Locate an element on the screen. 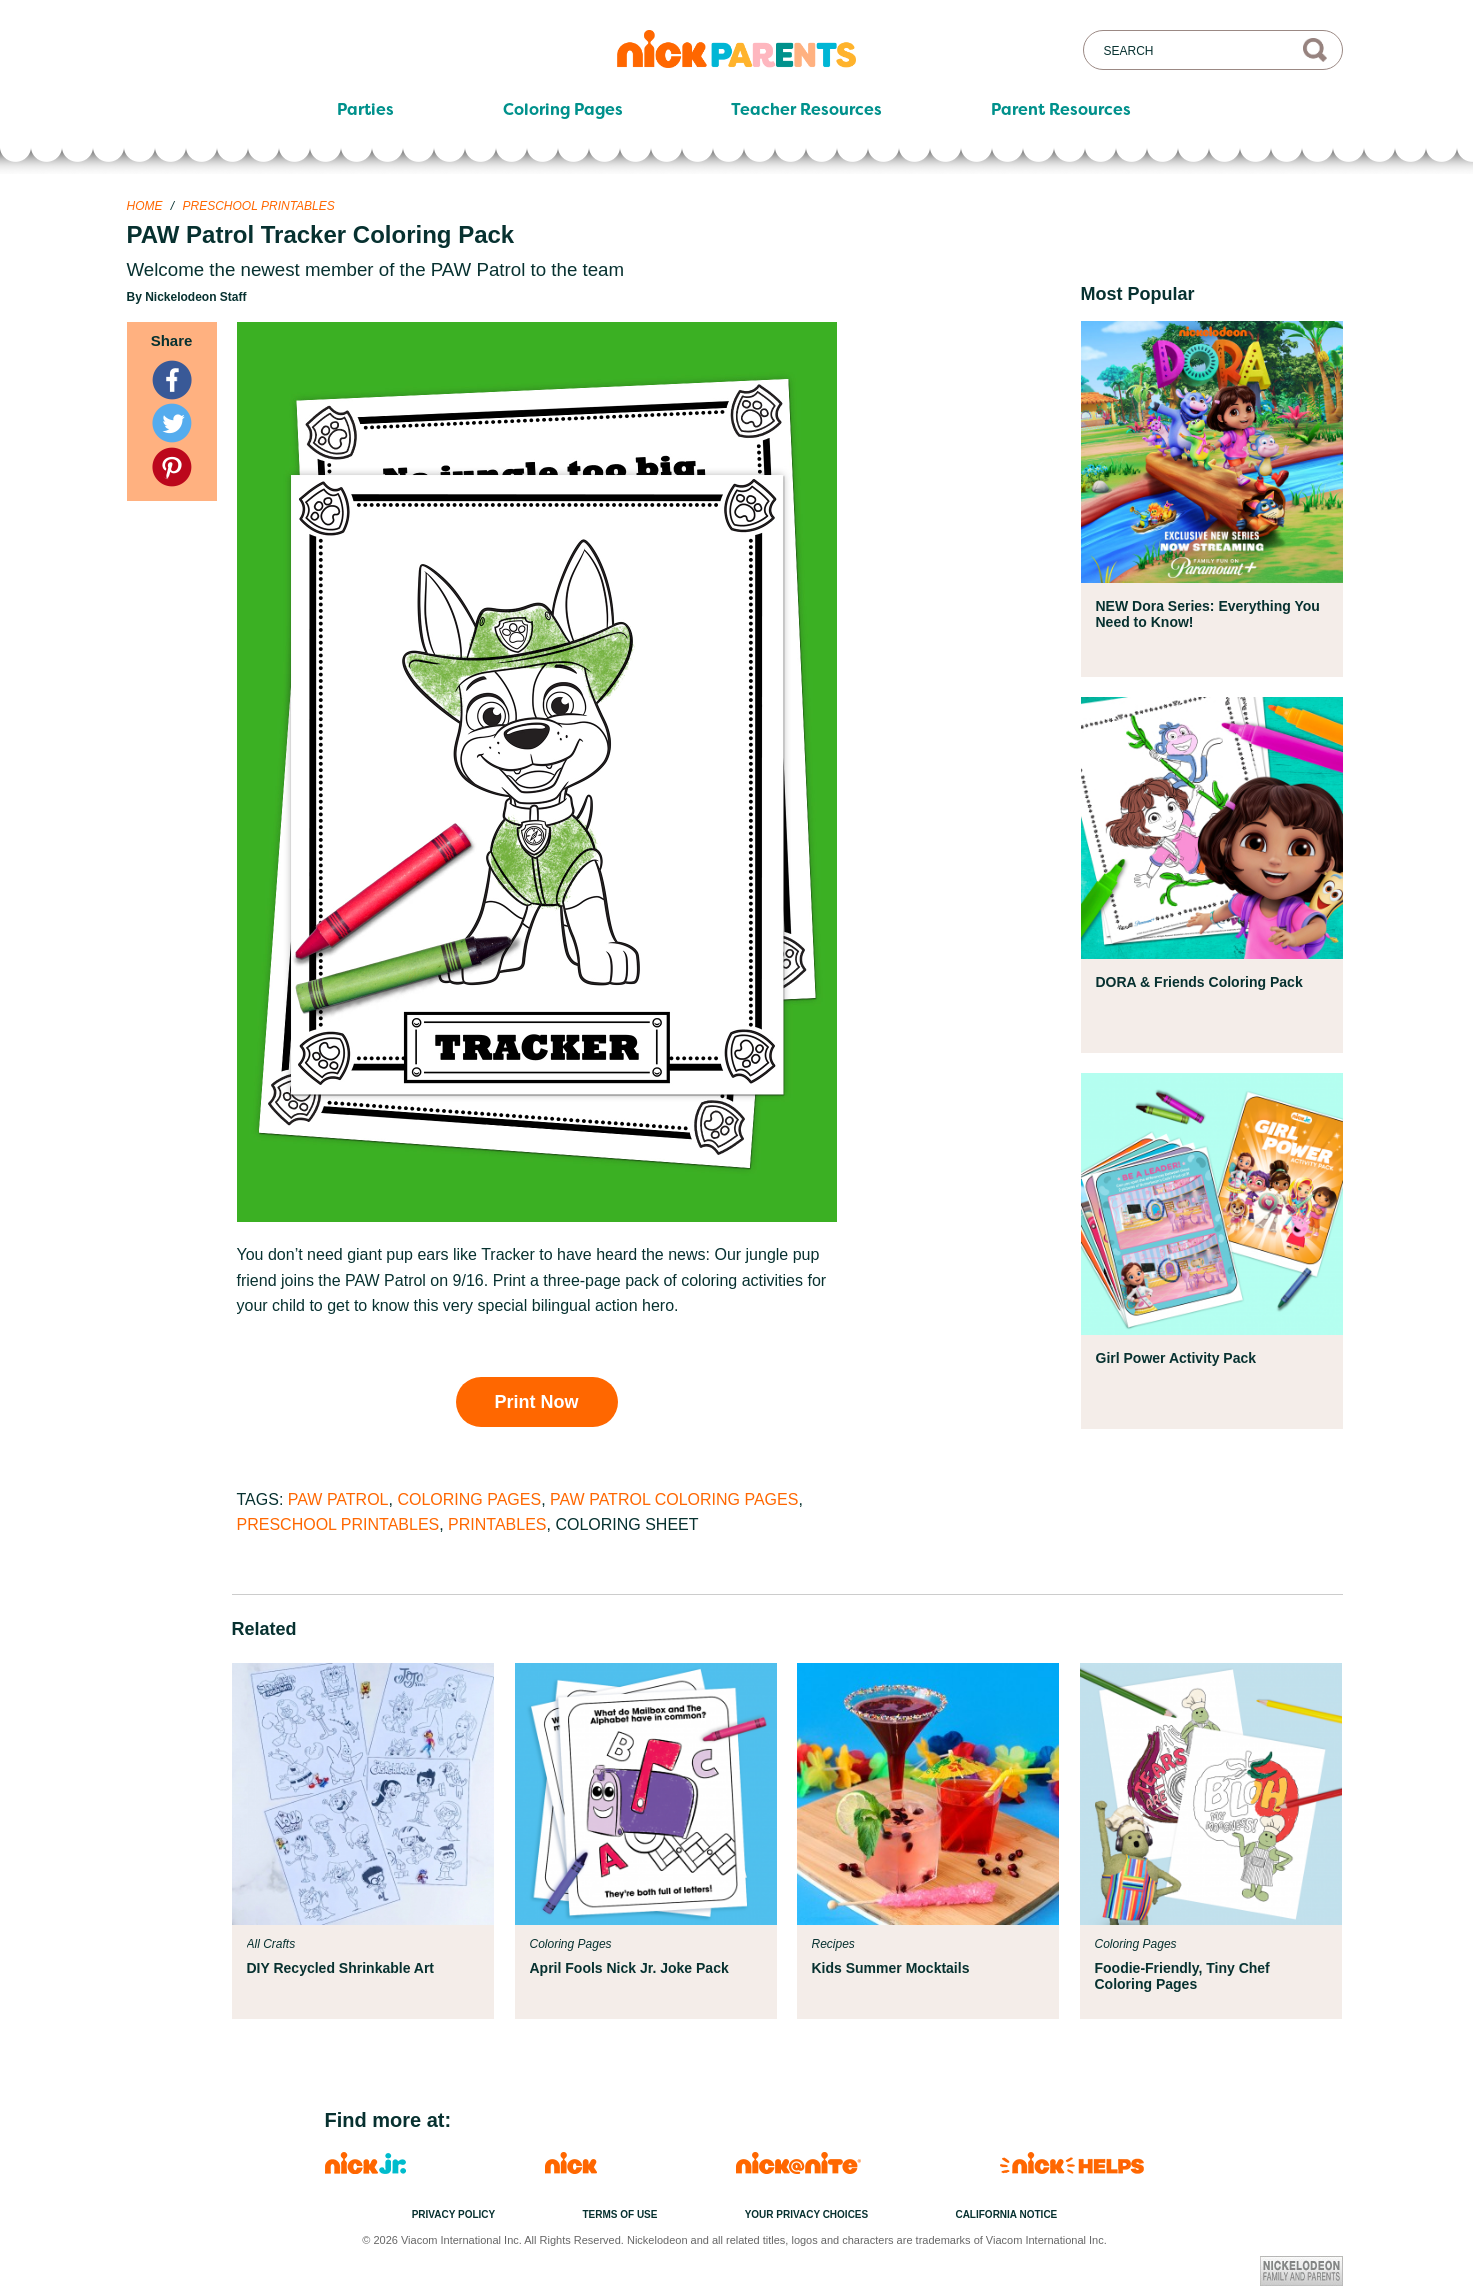 The image size is (1473, 2286). PAW Patrol is located at coordinates (338, 1499).